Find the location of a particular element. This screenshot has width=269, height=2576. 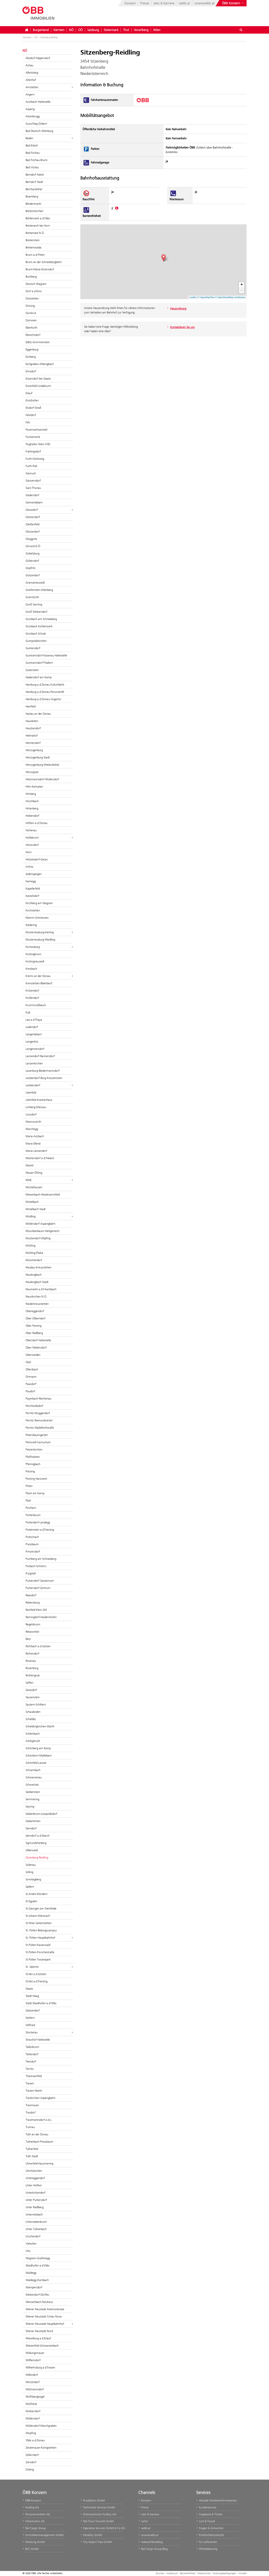

Moosbierbaum-Heiligeneich is located at coordinates (42, 1231).